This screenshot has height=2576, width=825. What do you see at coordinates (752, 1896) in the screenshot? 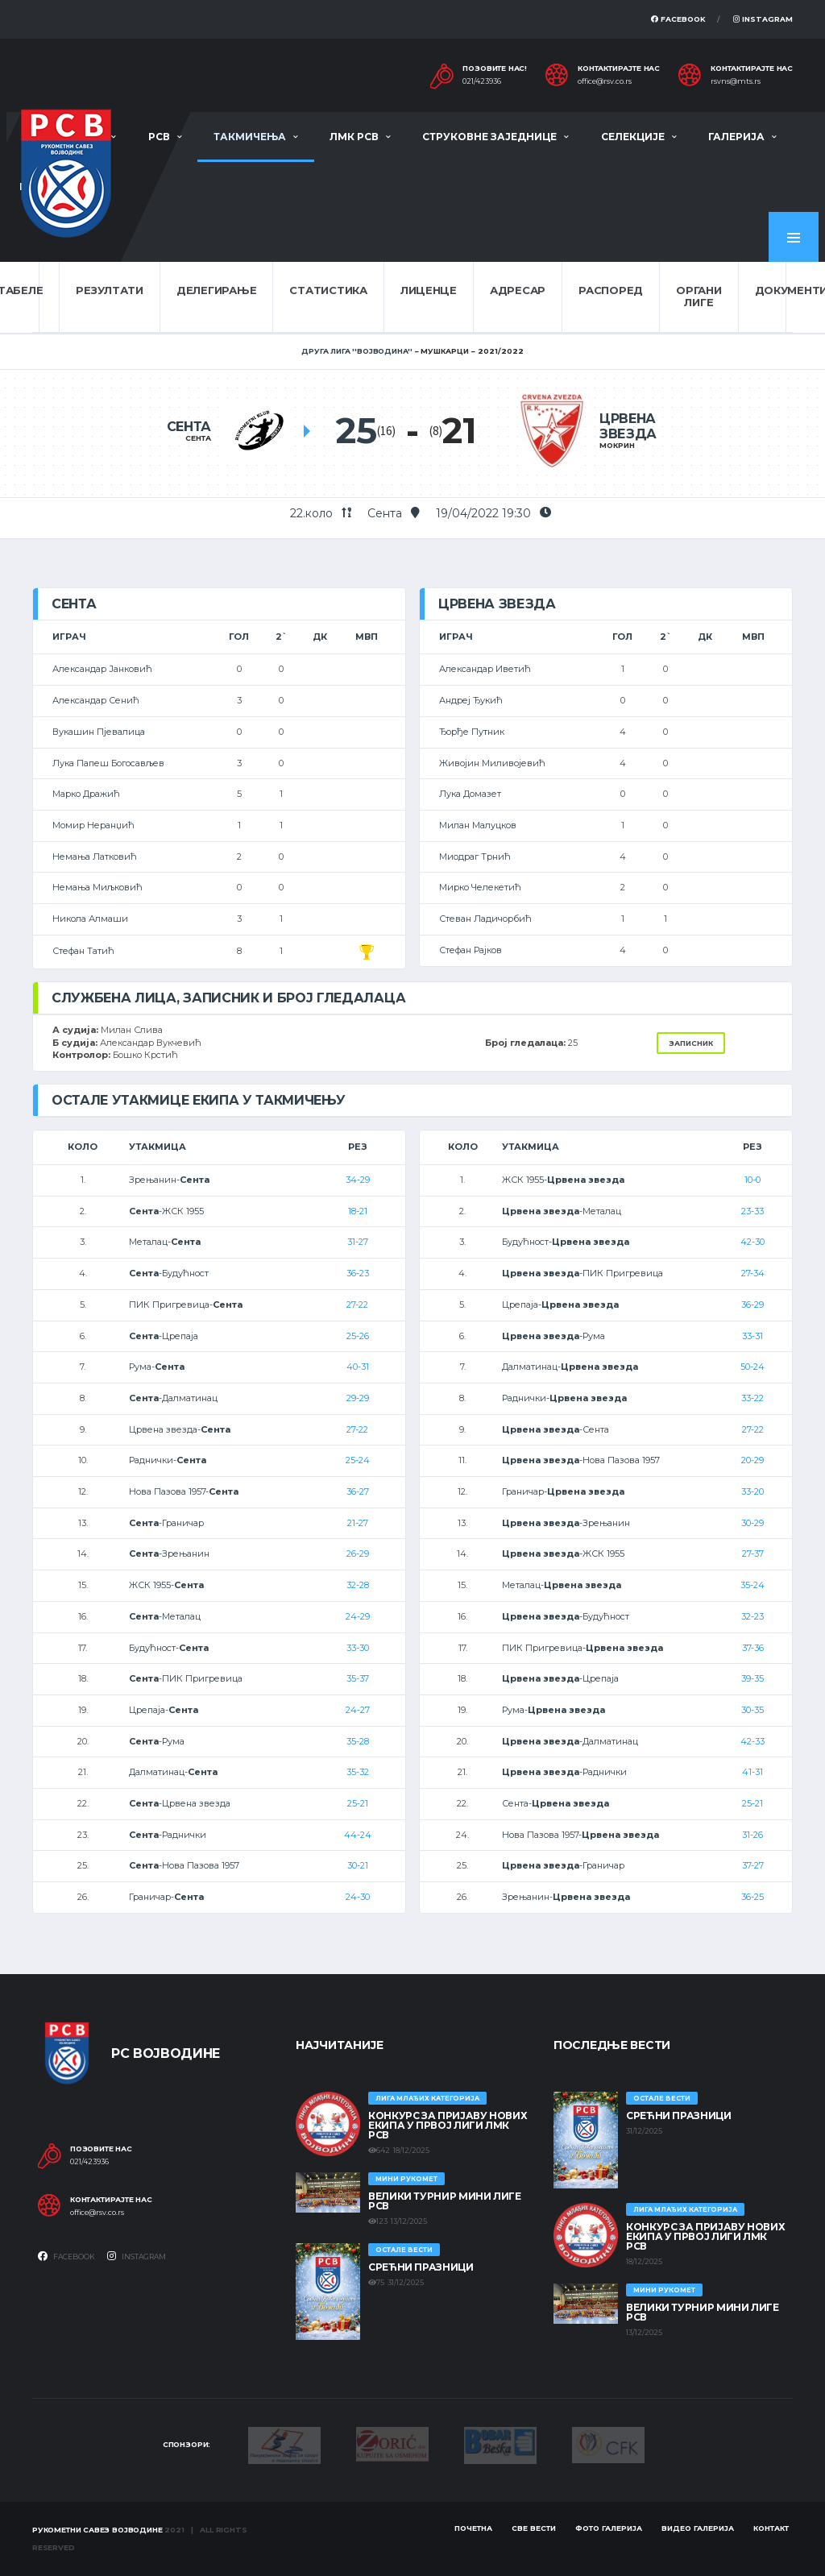
I see `36-25` at bounding box center [752, 1896].